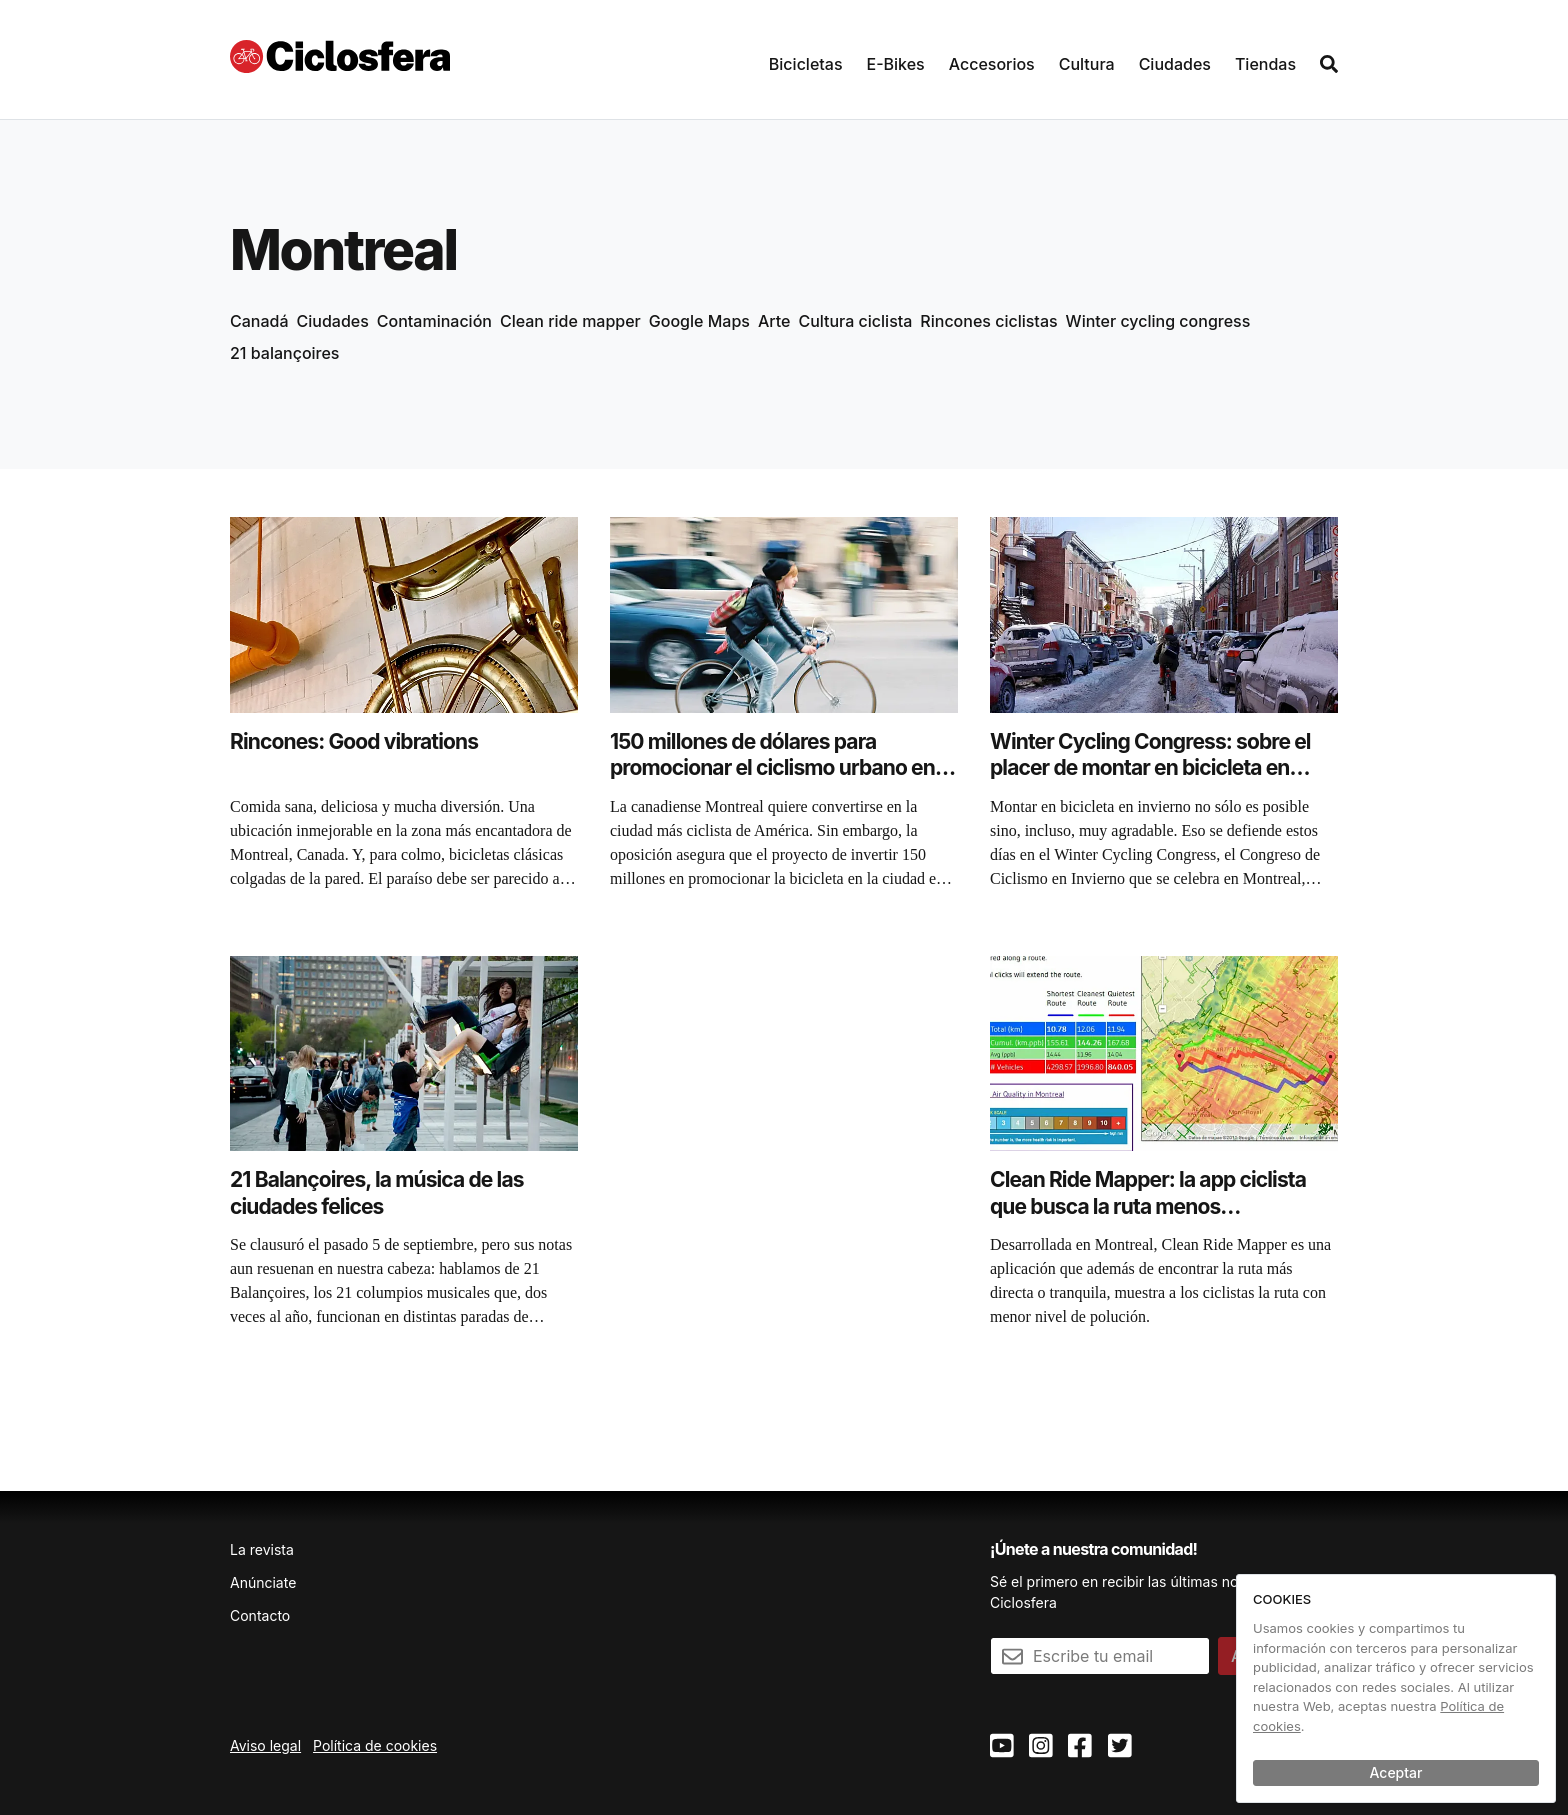 This screenshot has height=1815, width=1568. I want to click on Clean ride mapper, so click(570, 321).